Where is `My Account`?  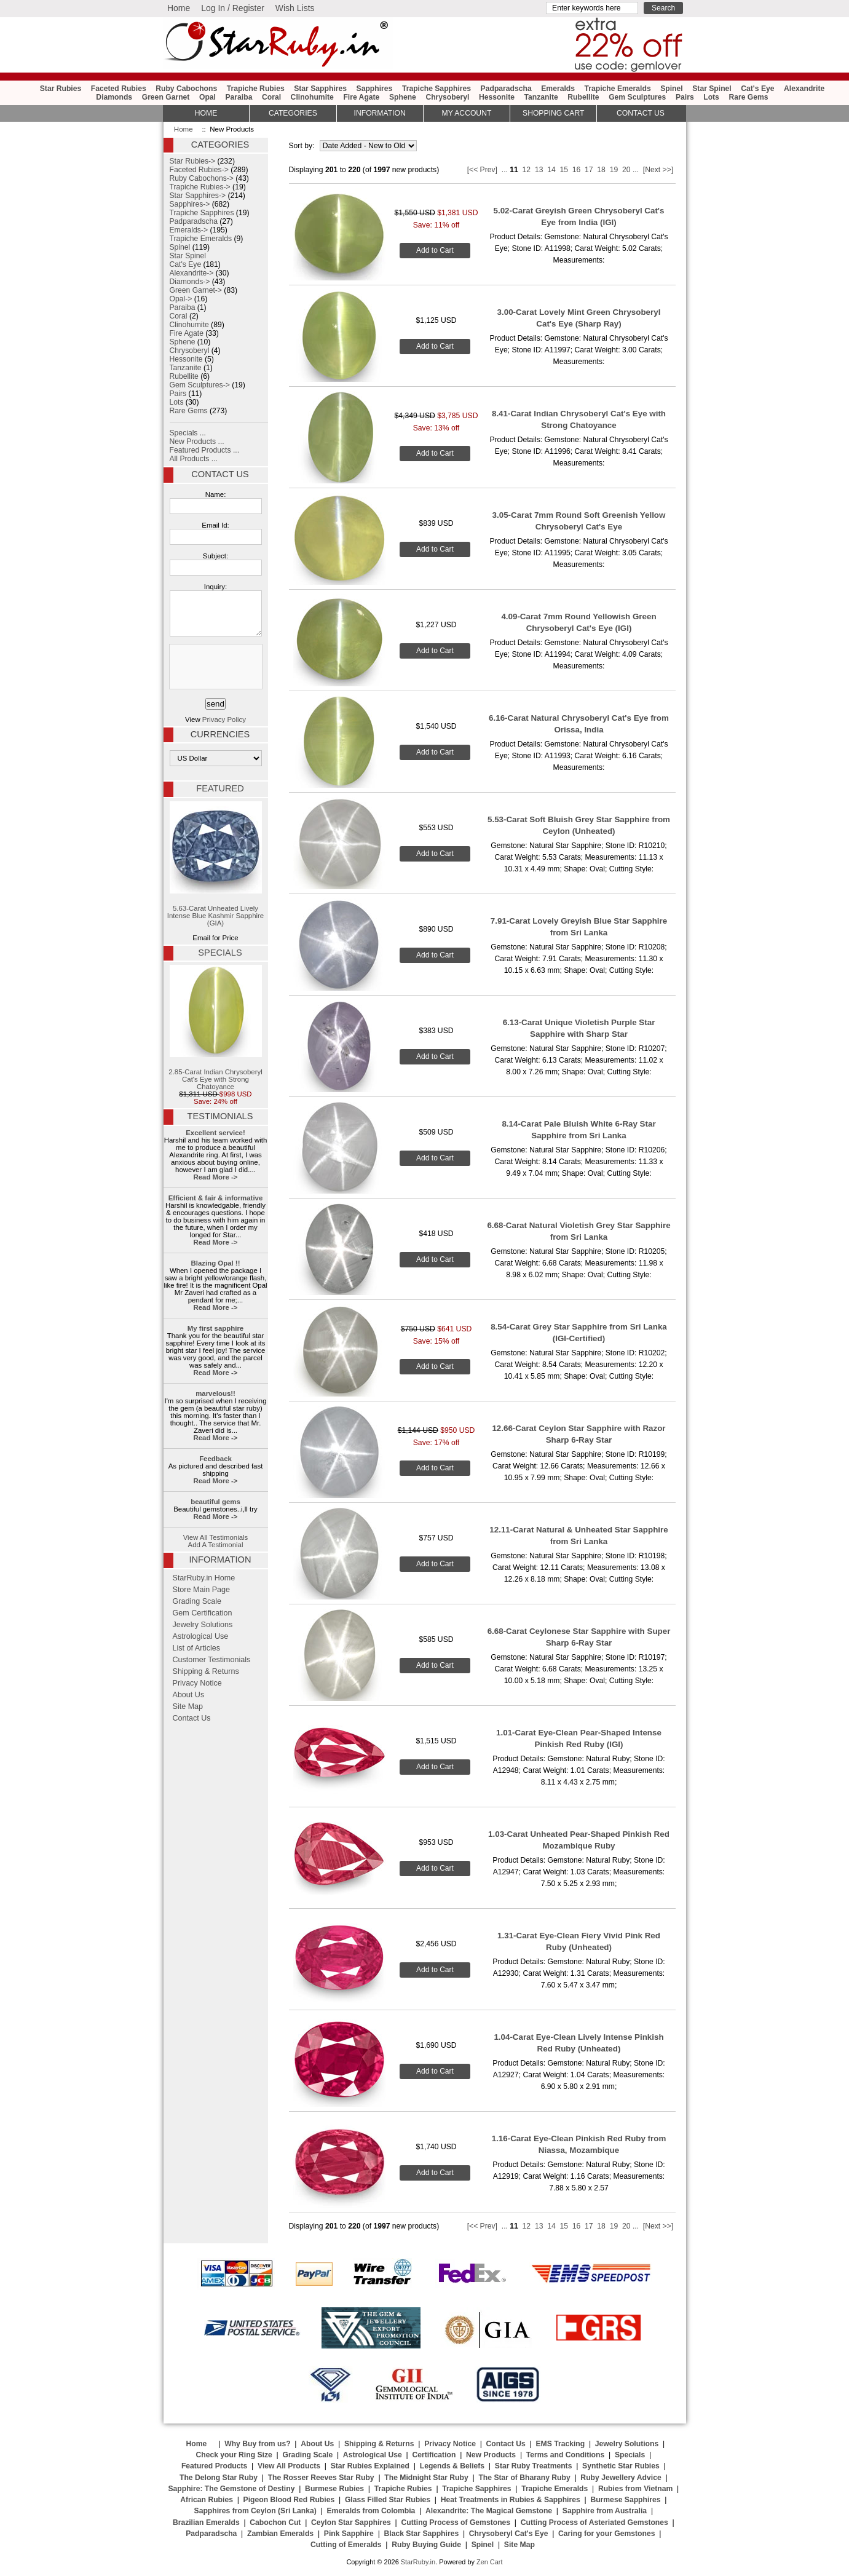 My Account is located at coordinates (467, 113).